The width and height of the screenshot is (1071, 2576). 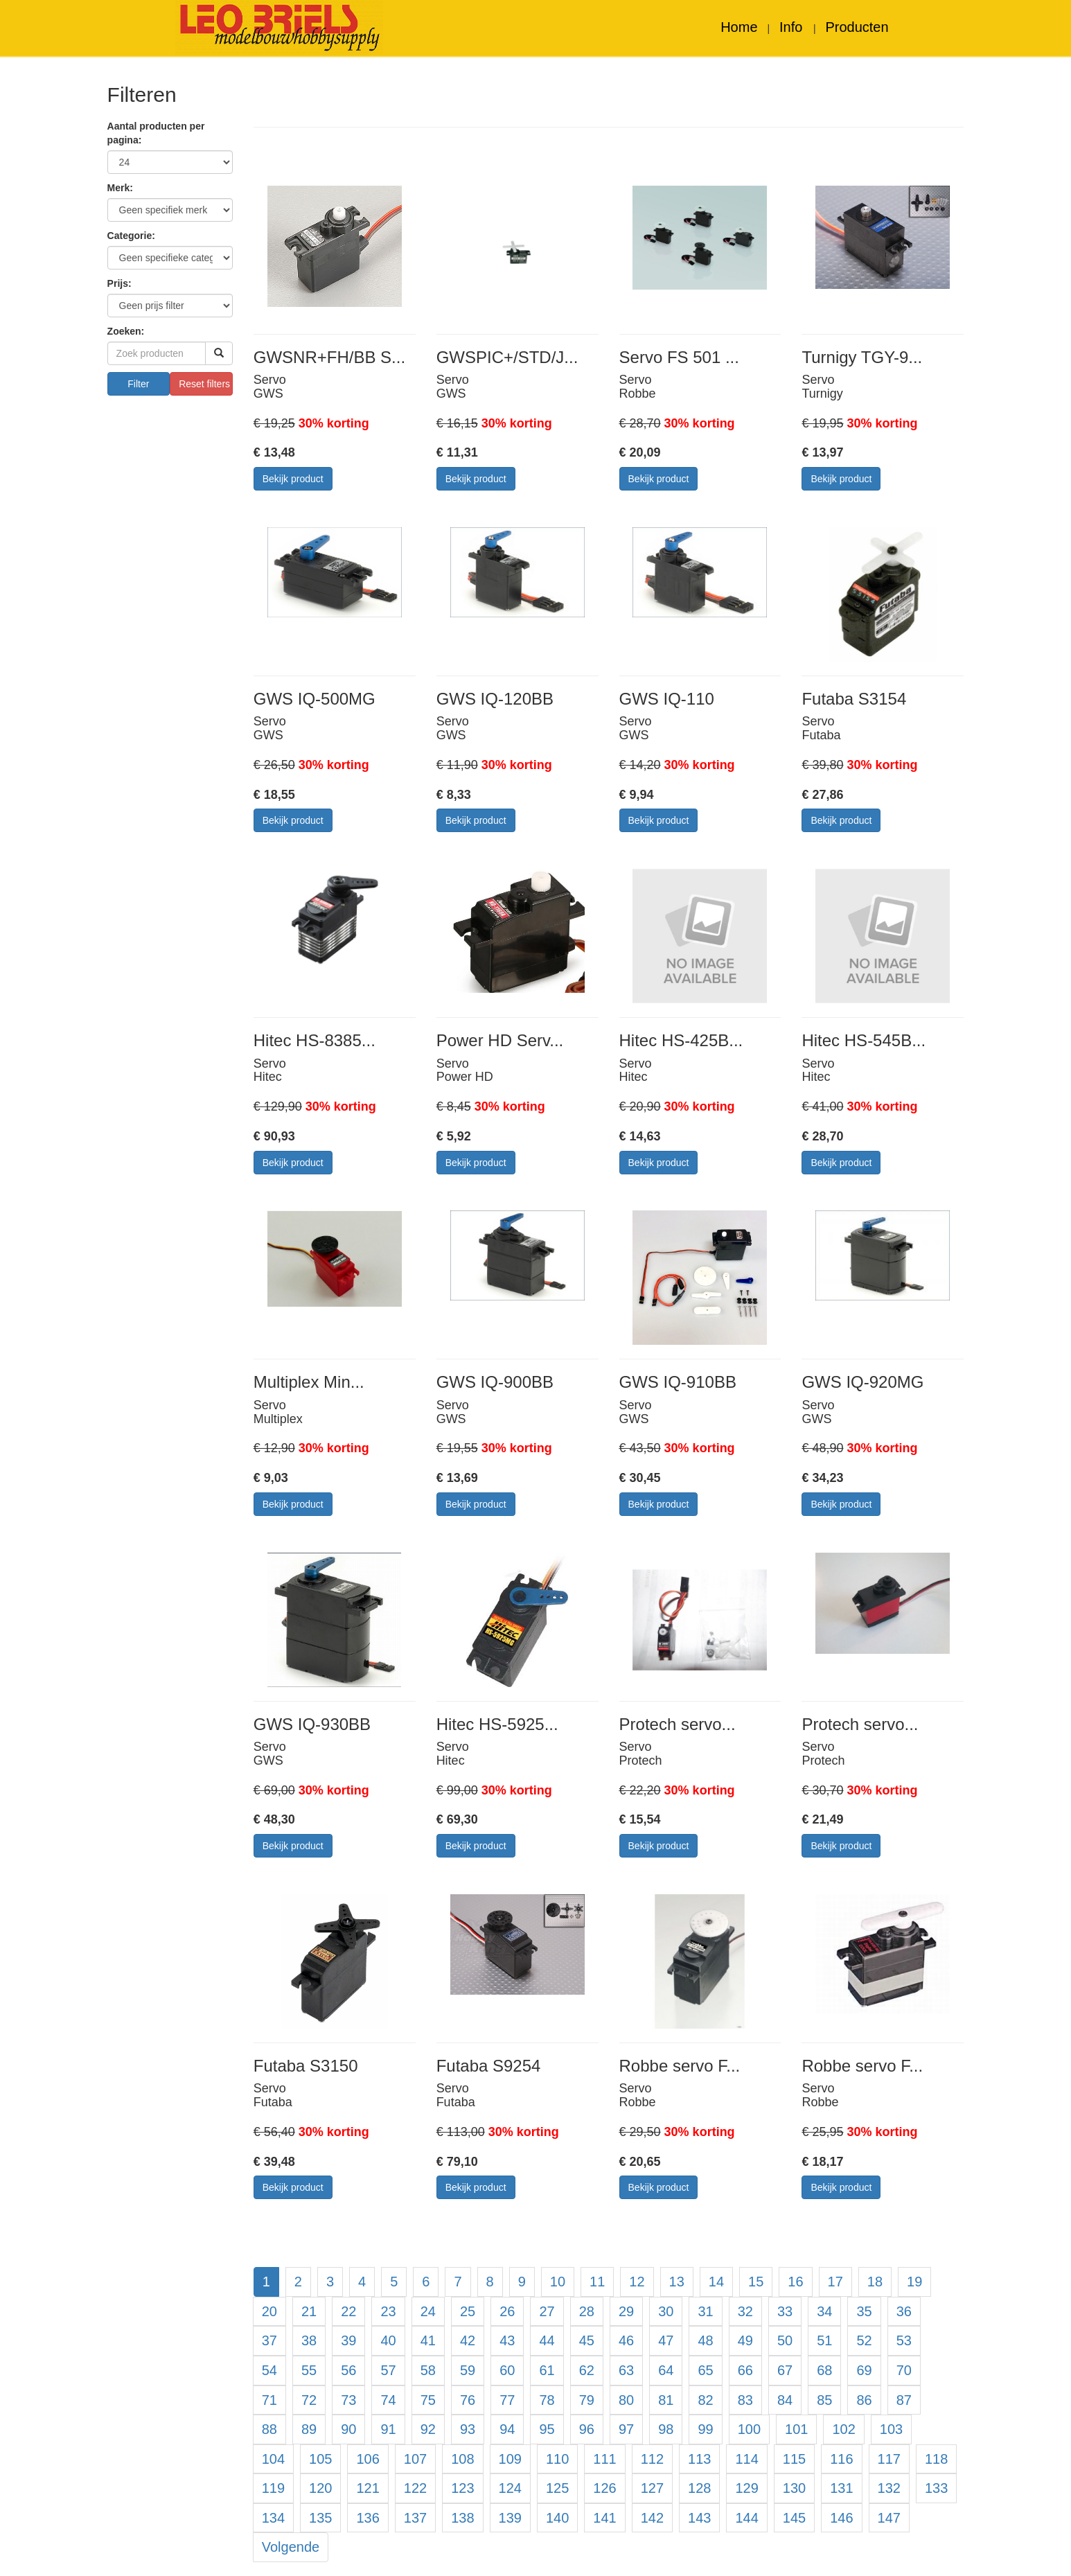 What do you see at coordinates (936, 2488) in the screenshot?
I see `133` at bounding box center [936, 2488].